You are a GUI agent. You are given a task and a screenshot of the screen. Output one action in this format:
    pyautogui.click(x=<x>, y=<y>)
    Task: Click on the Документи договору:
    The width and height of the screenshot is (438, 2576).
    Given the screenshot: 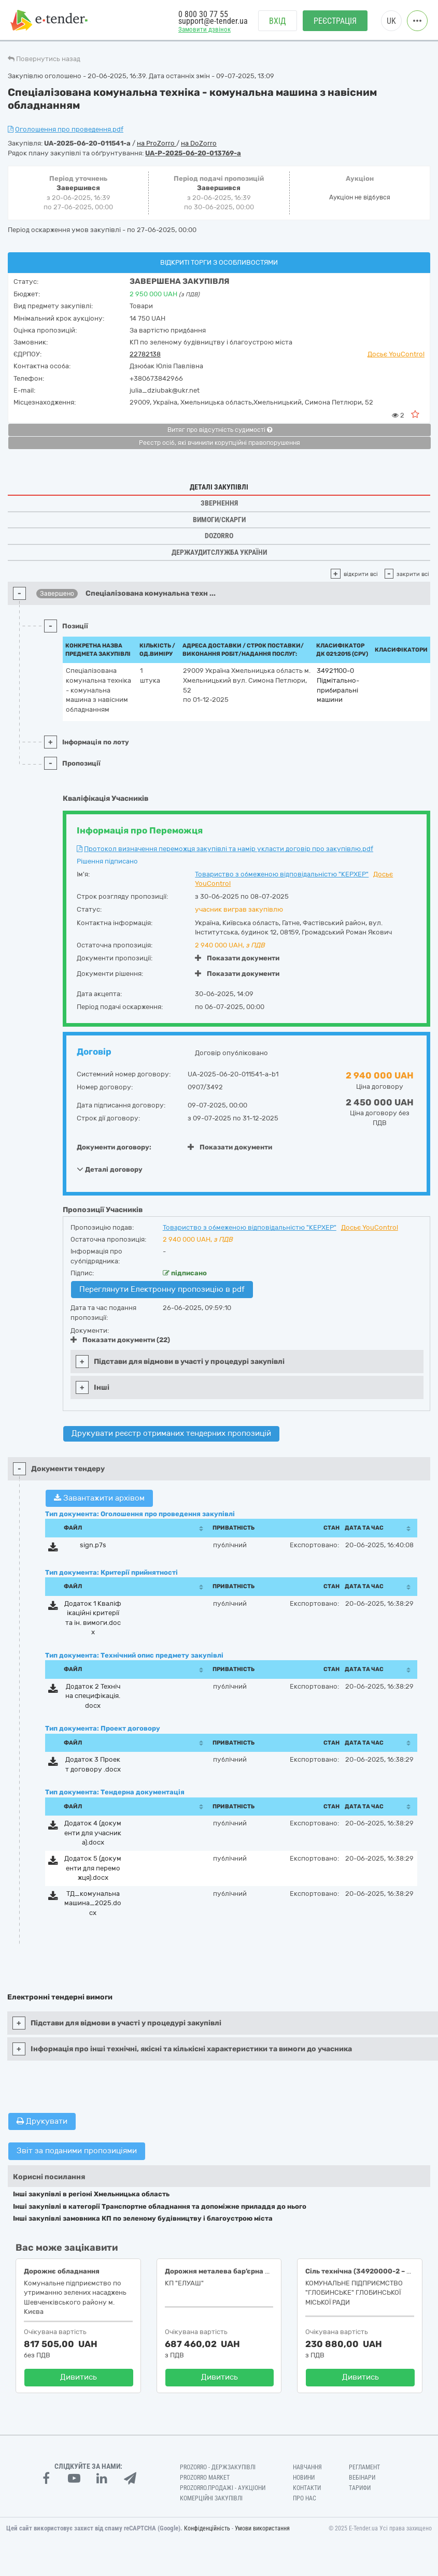 What is the action you would take?
    pyautogui.click(x=114, y=1147)
    